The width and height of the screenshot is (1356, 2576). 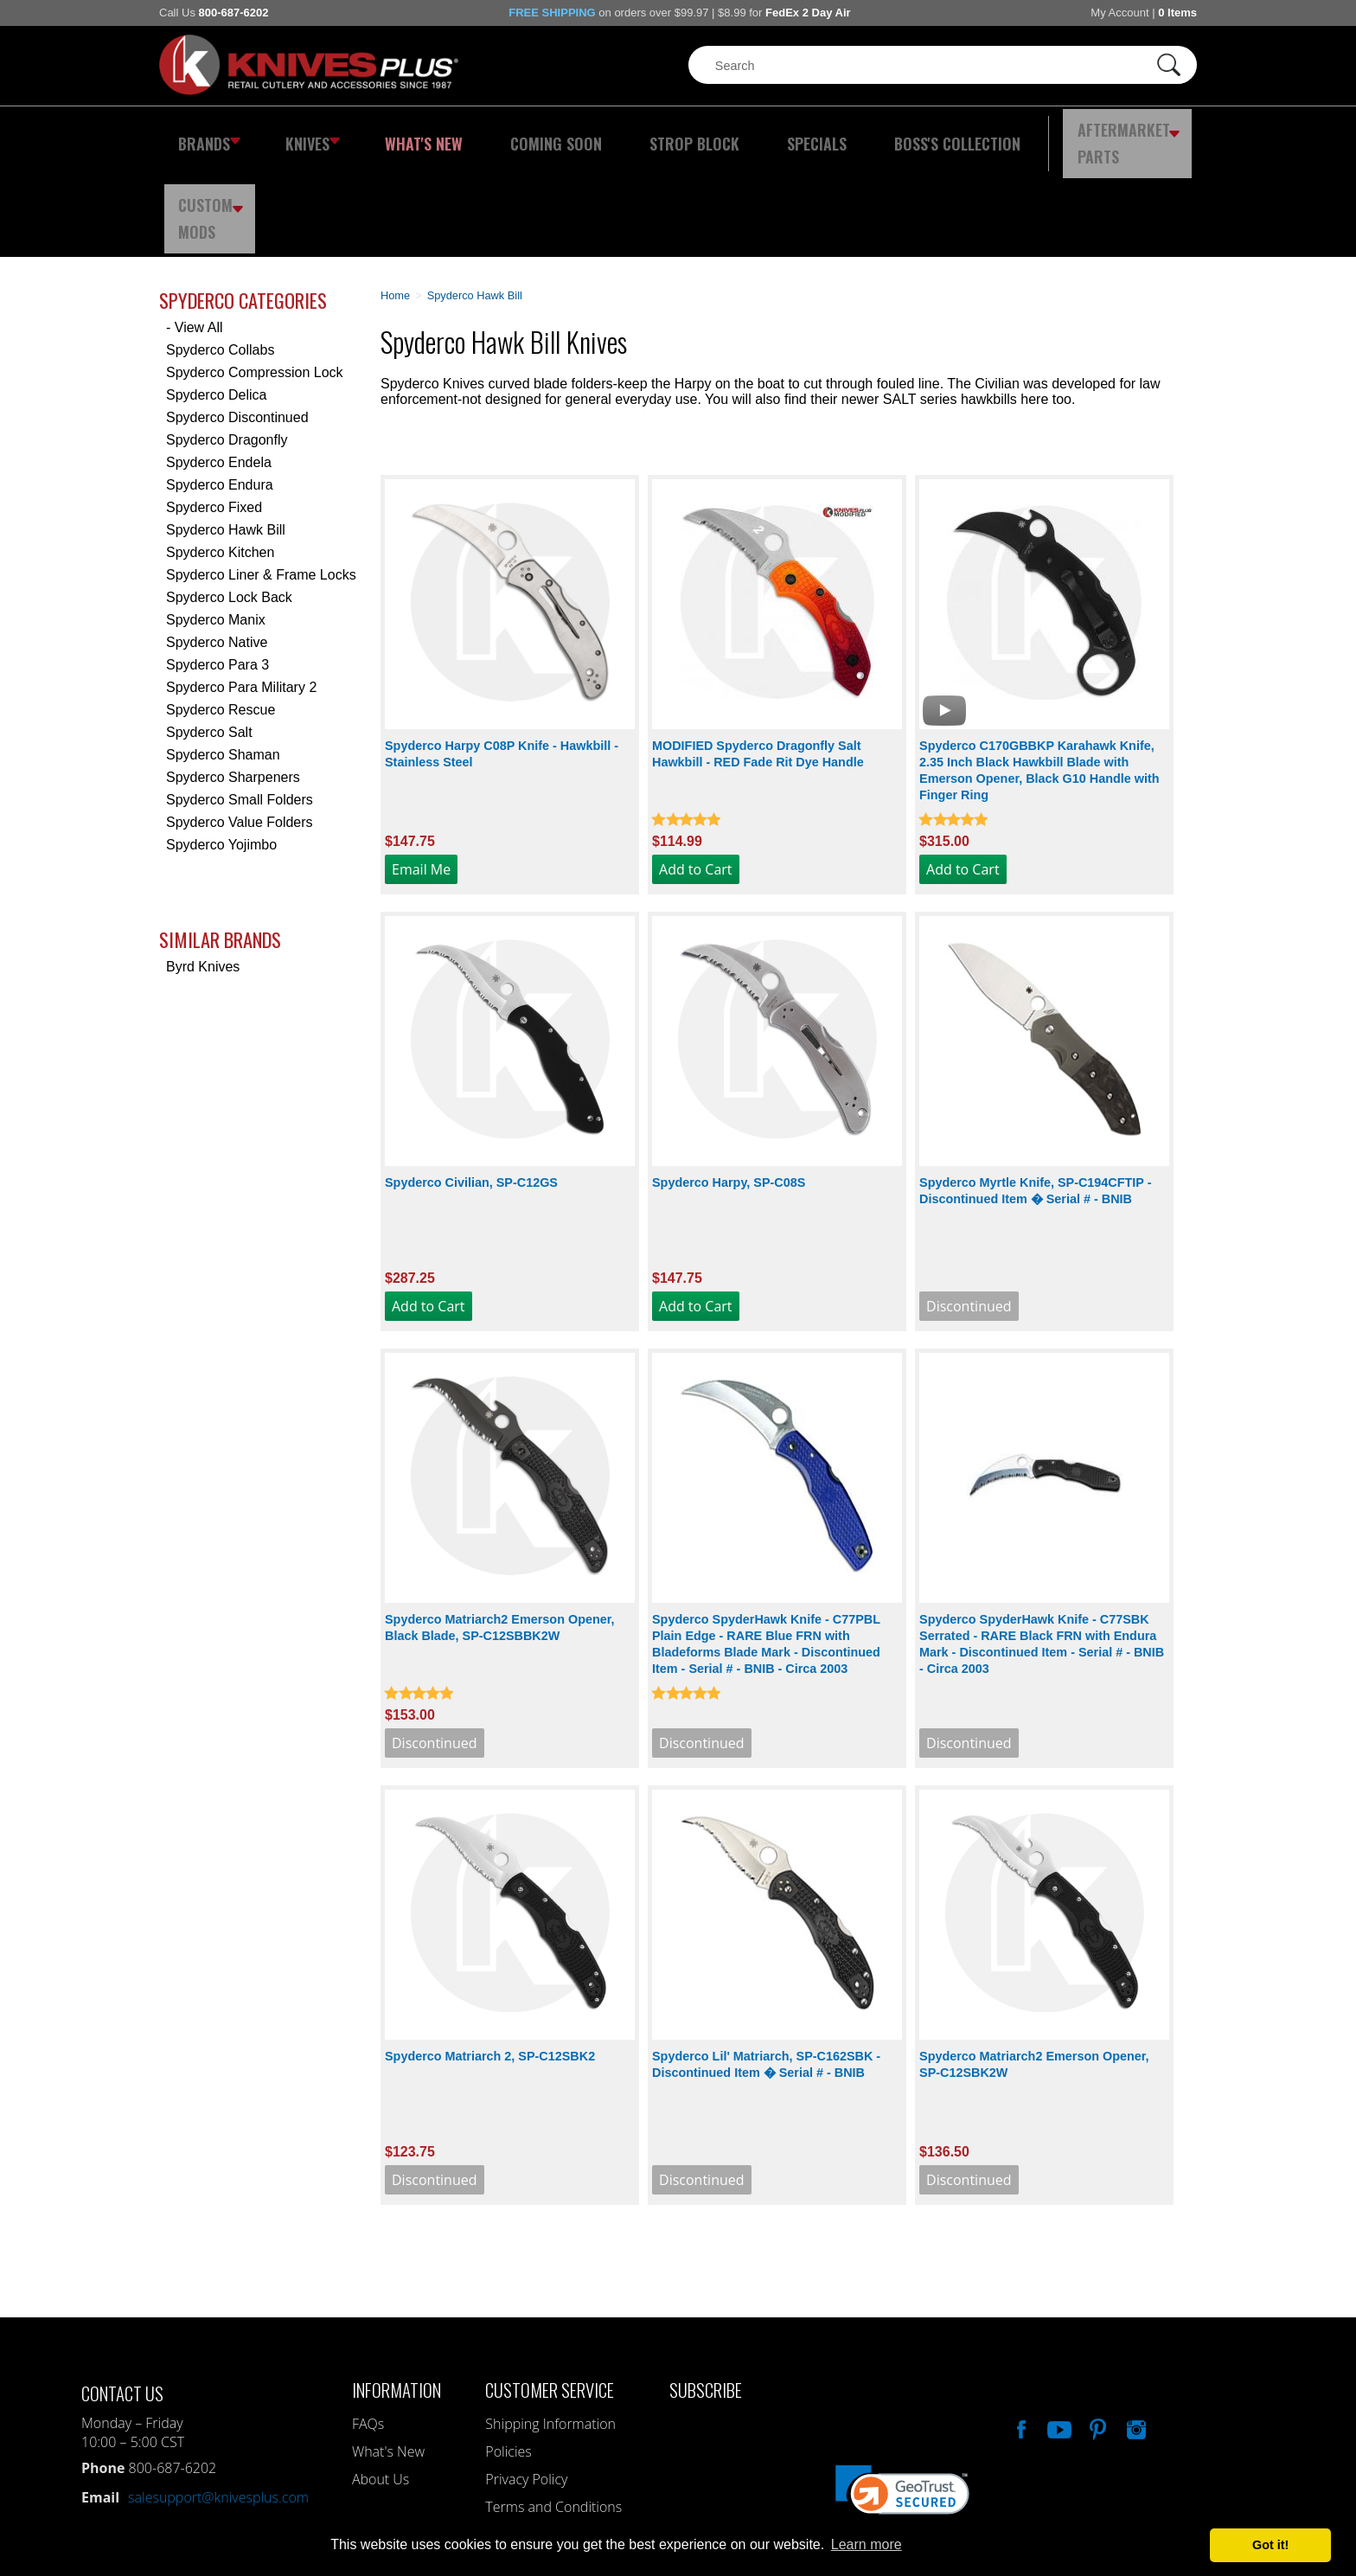 I want to click on Privacy Policy, so click(x=526, y=2383).